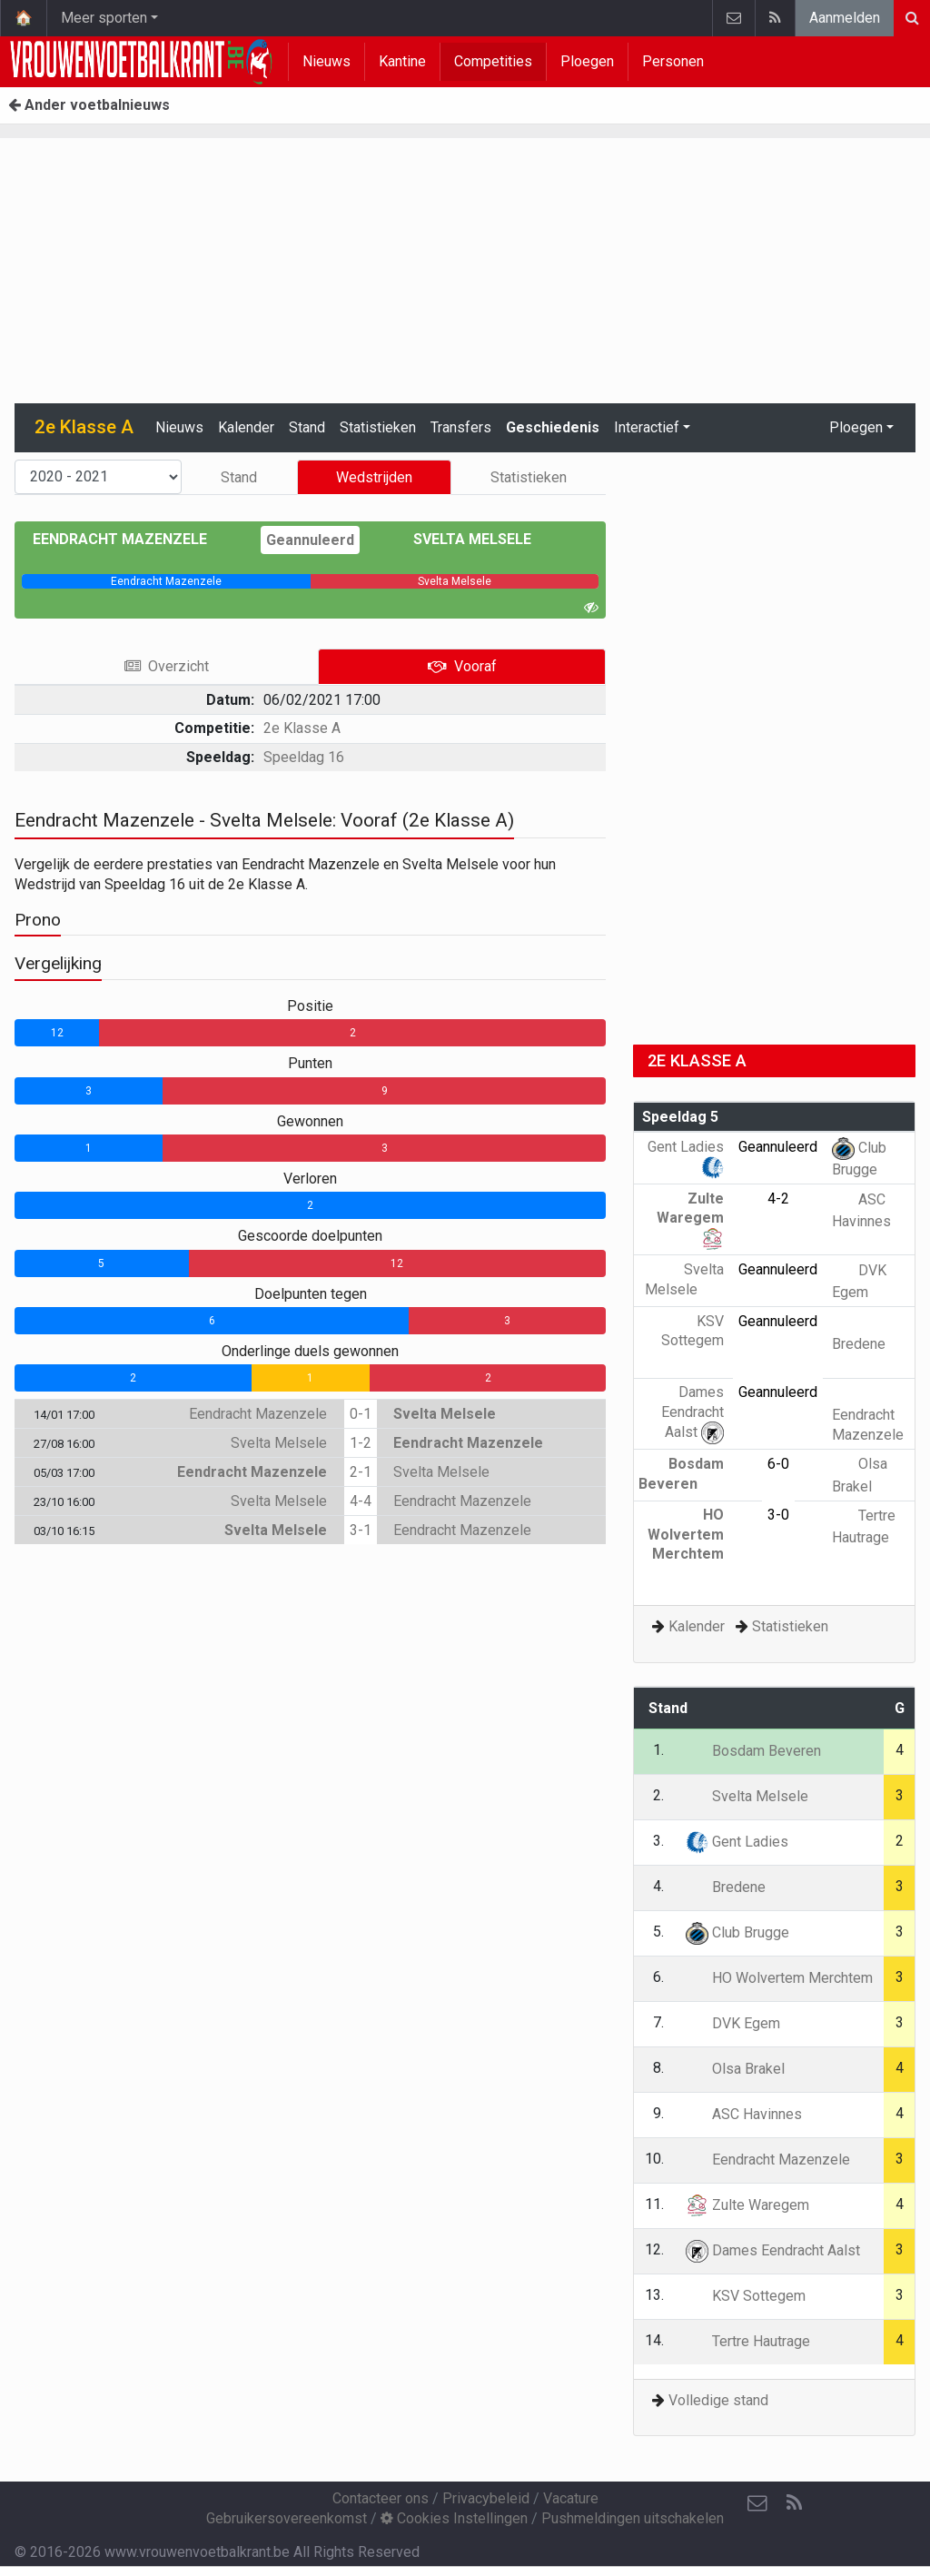 The height and width of the screenshot is (2576, 930). I want to click on Ander voetbalnieuws, so click(89, 105).